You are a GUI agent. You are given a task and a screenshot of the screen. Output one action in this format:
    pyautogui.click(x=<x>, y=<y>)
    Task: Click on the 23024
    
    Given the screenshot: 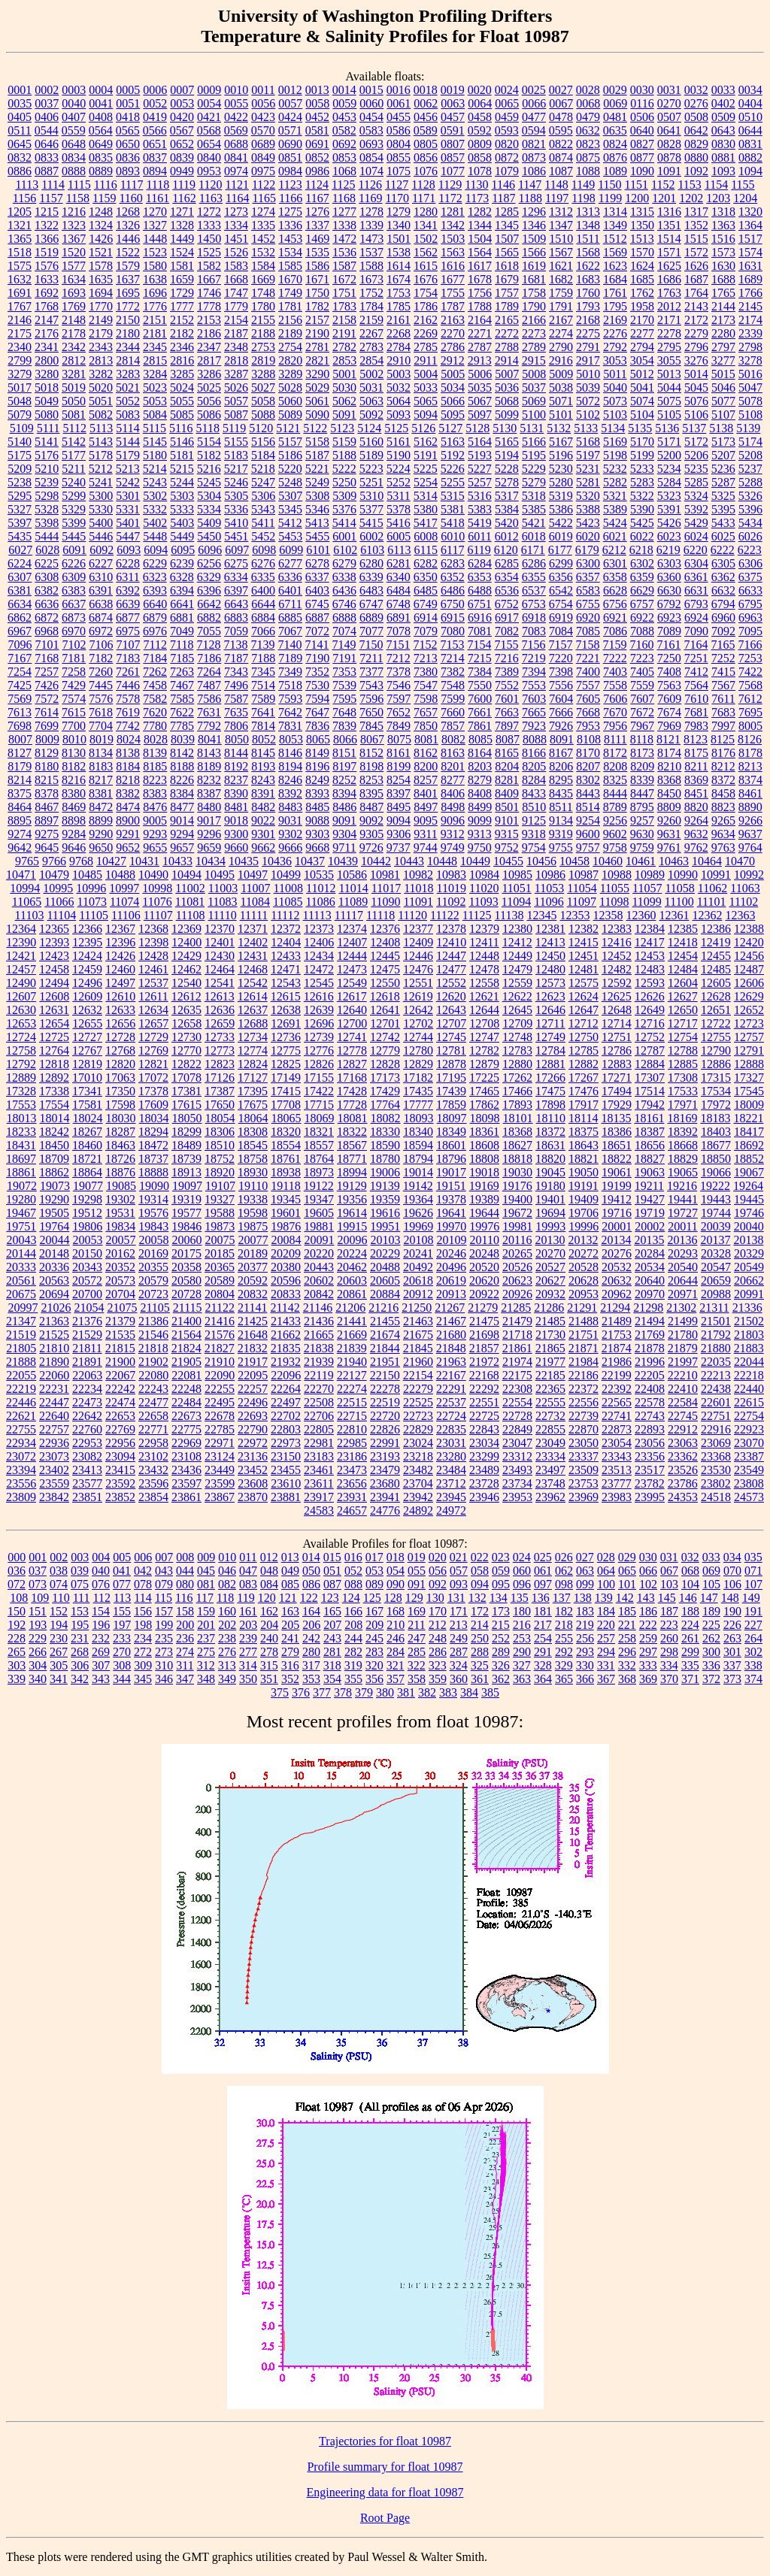 What is the action you would take?
    pyautogui.click(x=418, y=1442)
    